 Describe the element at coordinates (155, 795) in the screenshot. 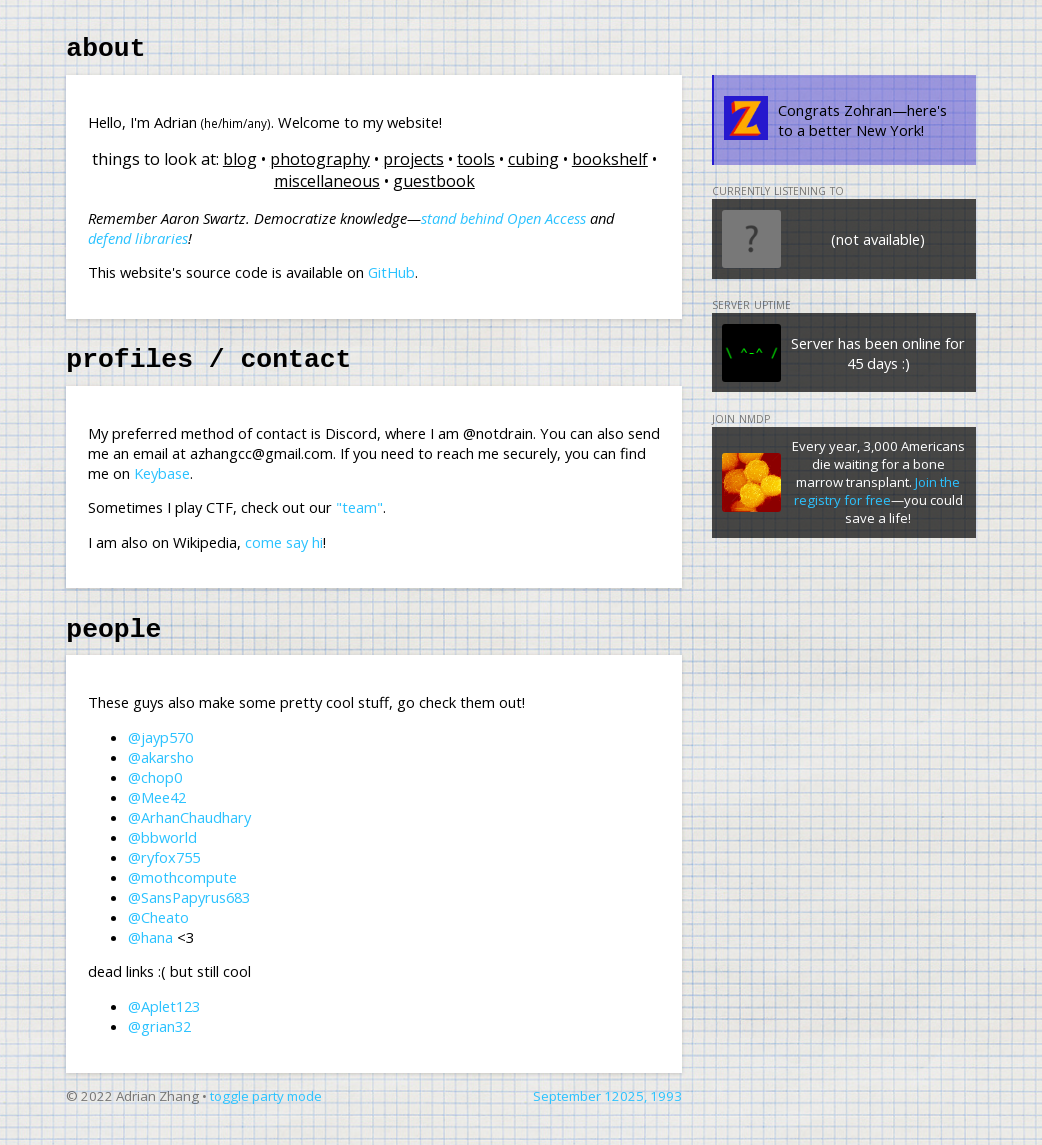

I see `@chop0` at that location.